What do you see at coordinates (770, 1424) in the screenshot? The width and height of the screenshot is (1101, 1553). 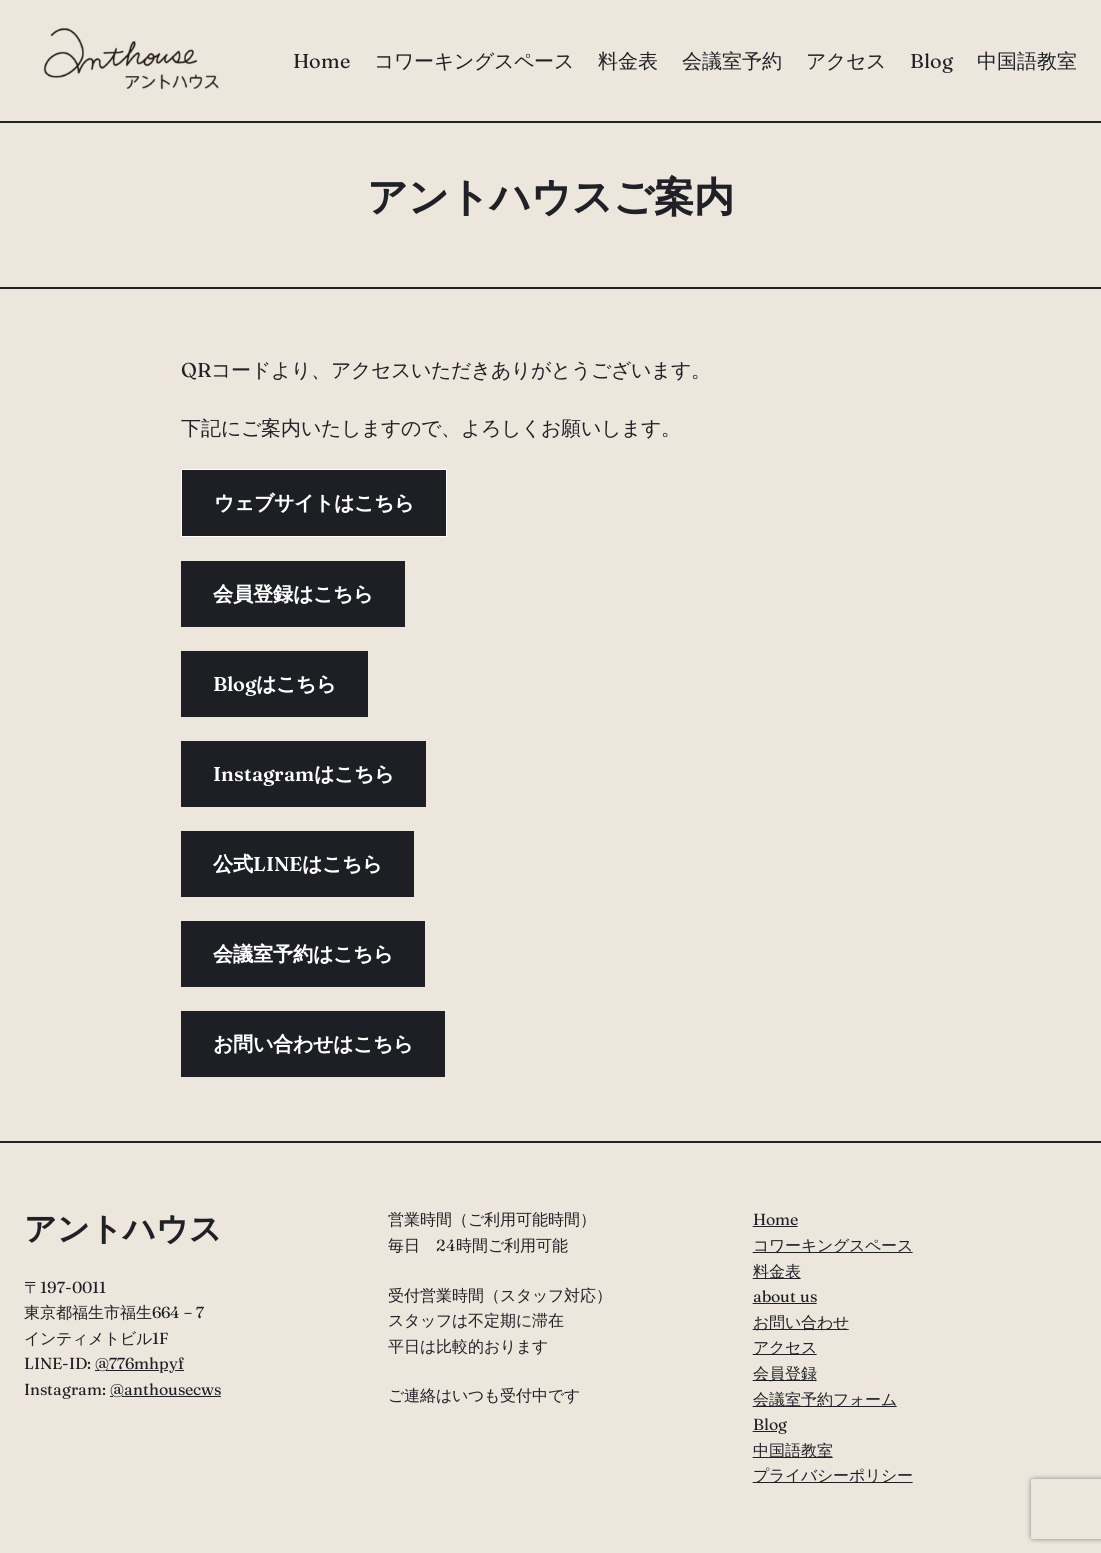 I see `Blog` at bounding box center [770, 1424].